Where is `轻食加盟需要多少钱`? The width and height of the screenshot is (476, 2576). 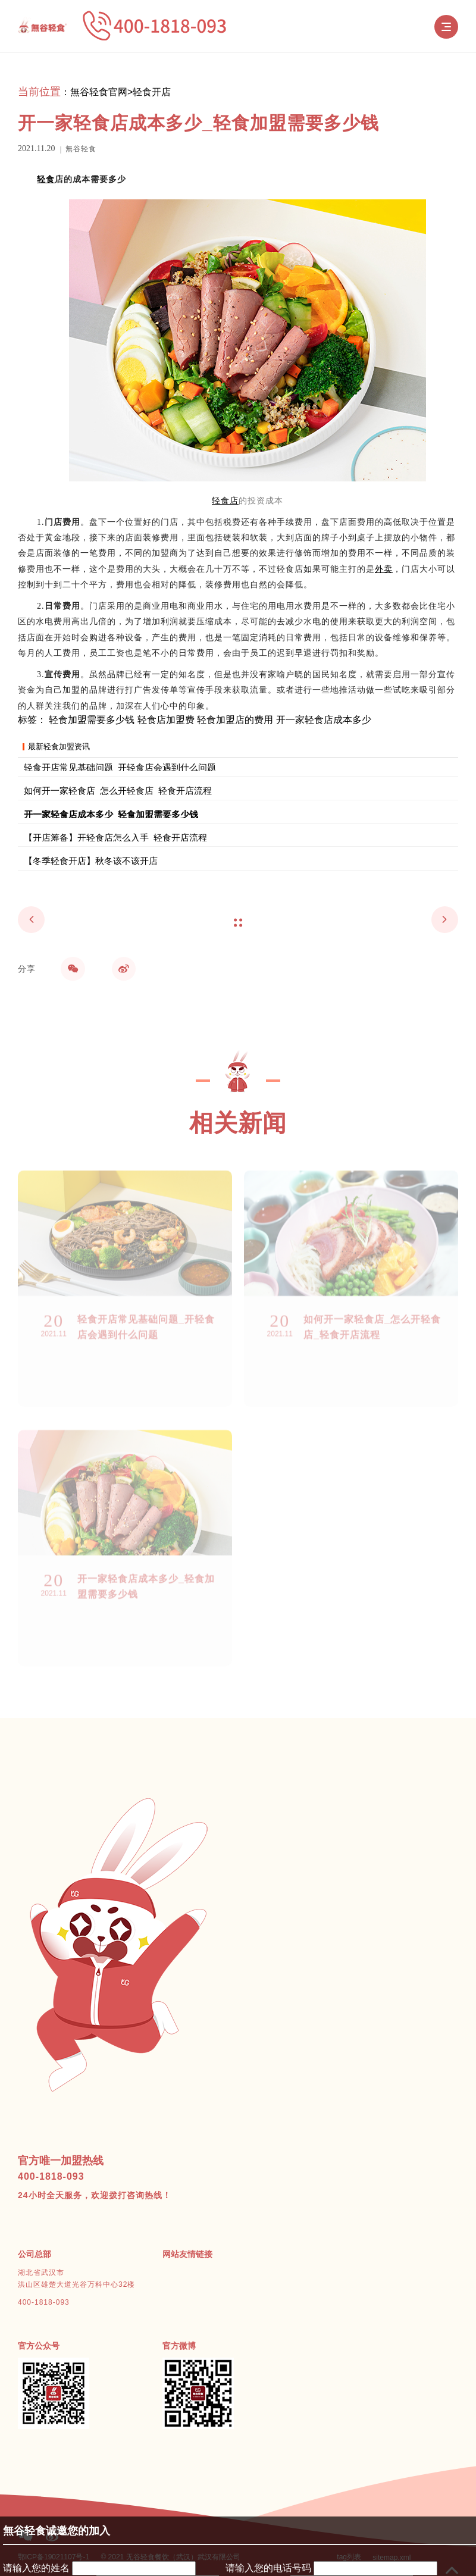
轻食加盟需要多少钱 is located at coordinates (91, 720).